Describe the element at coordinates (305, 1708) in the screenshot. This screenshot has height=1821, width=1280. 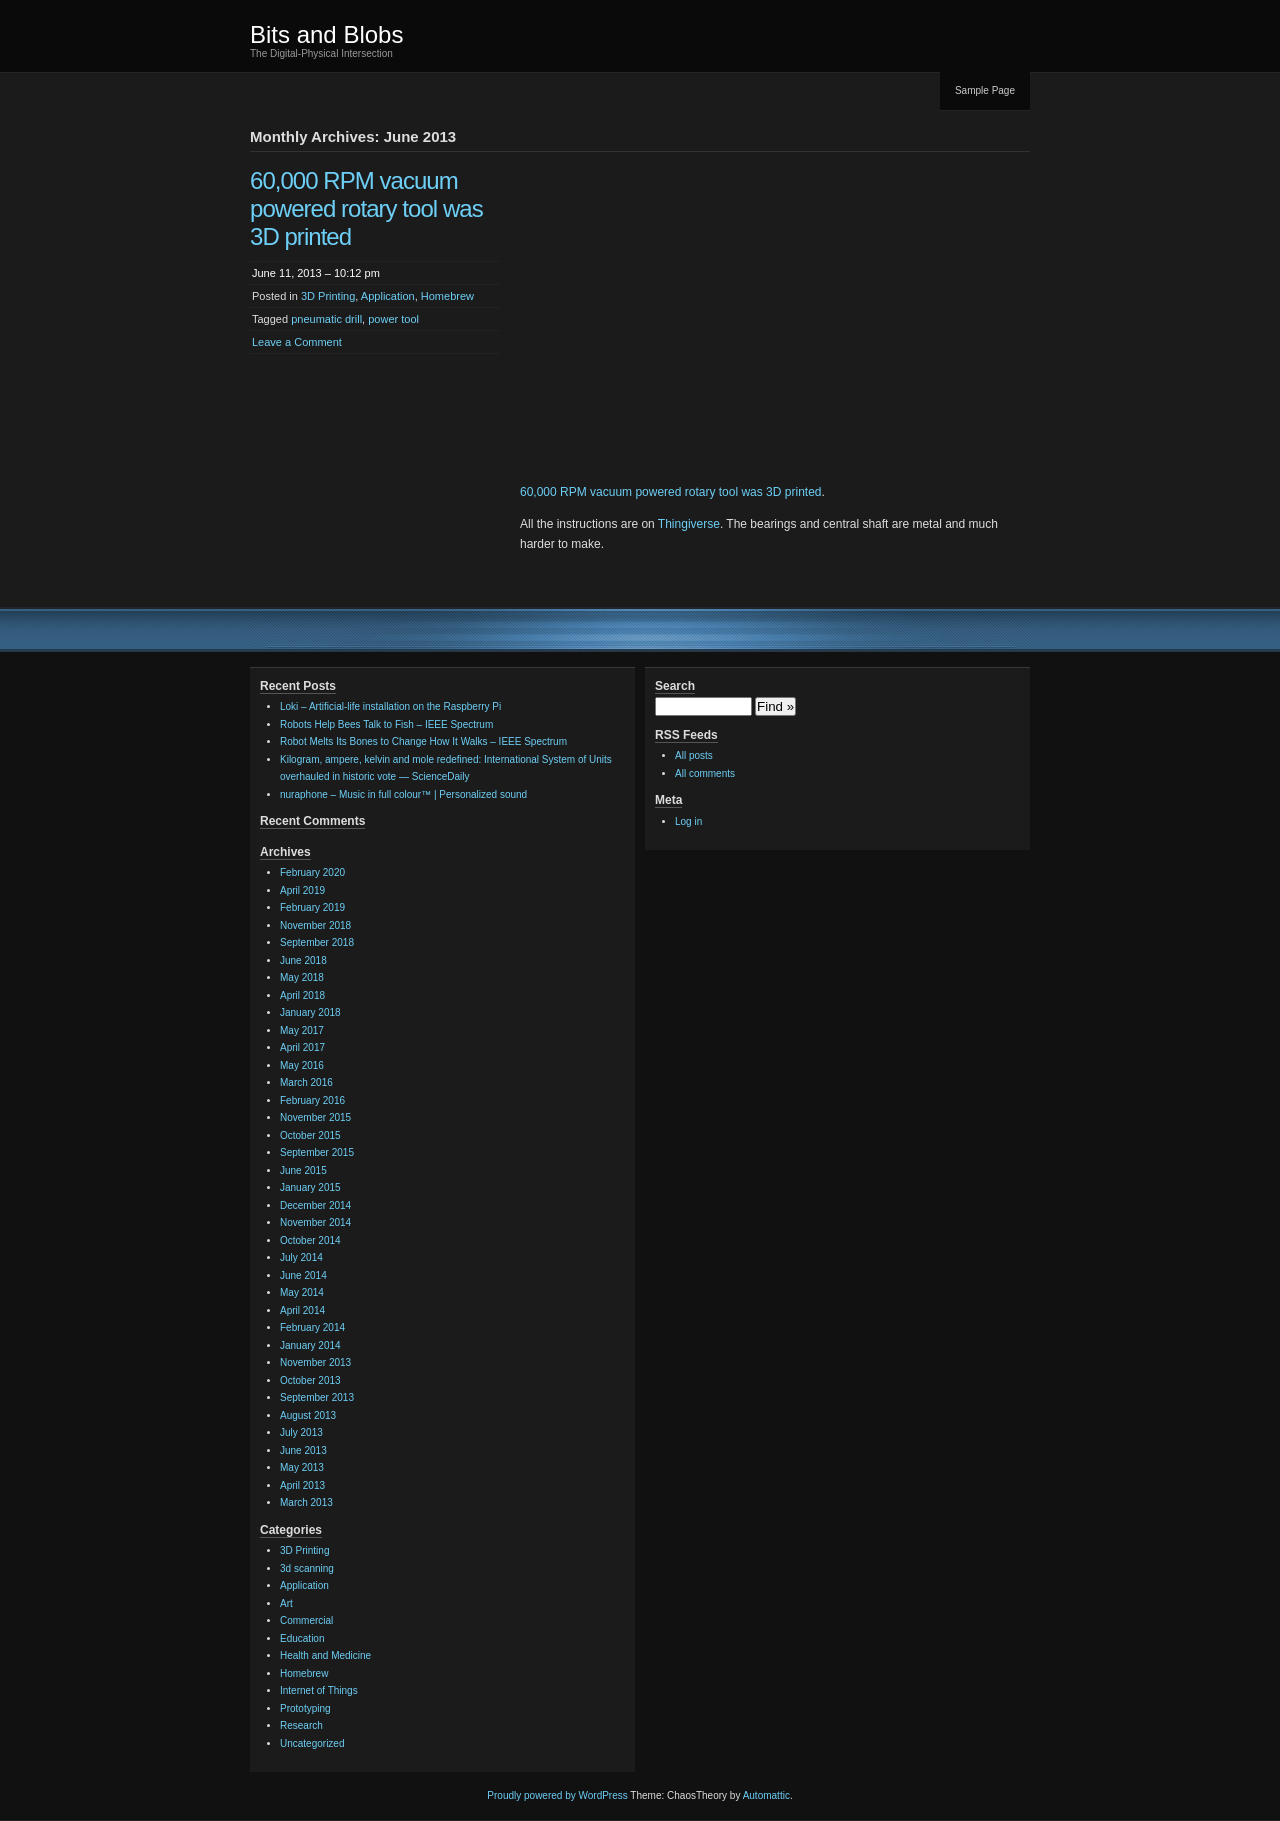
I see `Prototyping` at that location.